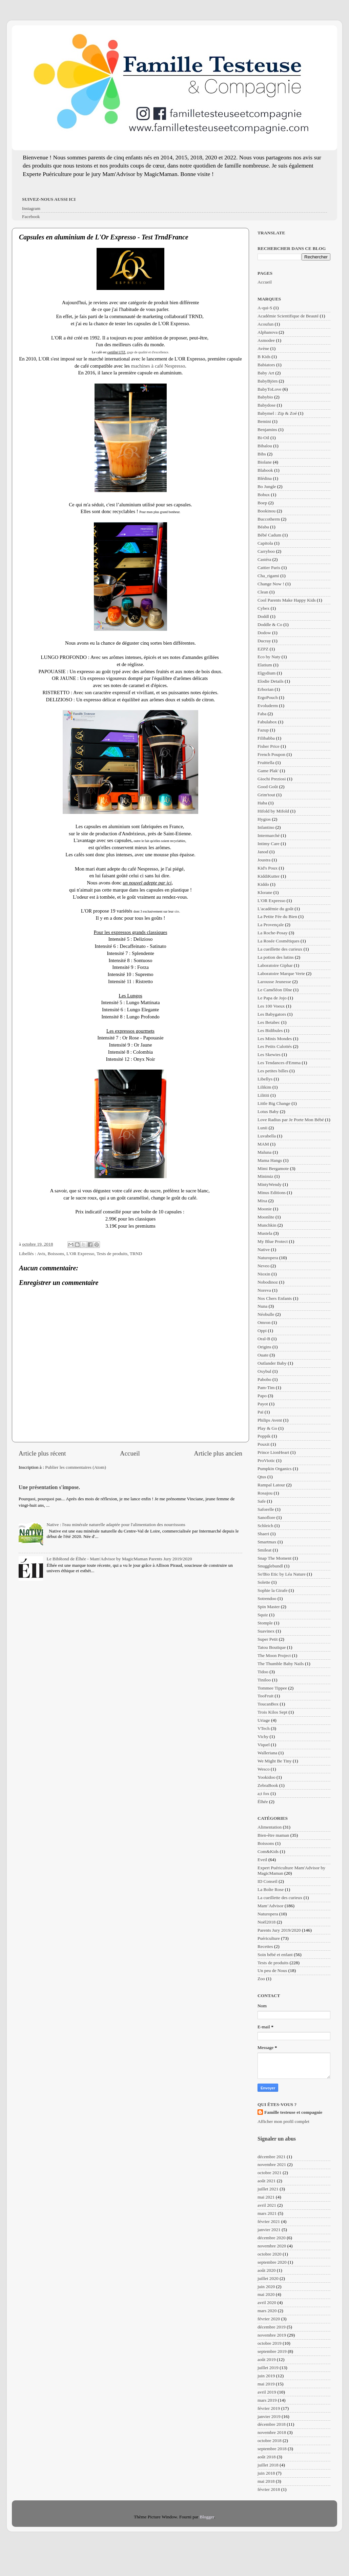 The height and width of the screenshot is (2576, 349). I want to click on La Provençale, so click(271, 924).